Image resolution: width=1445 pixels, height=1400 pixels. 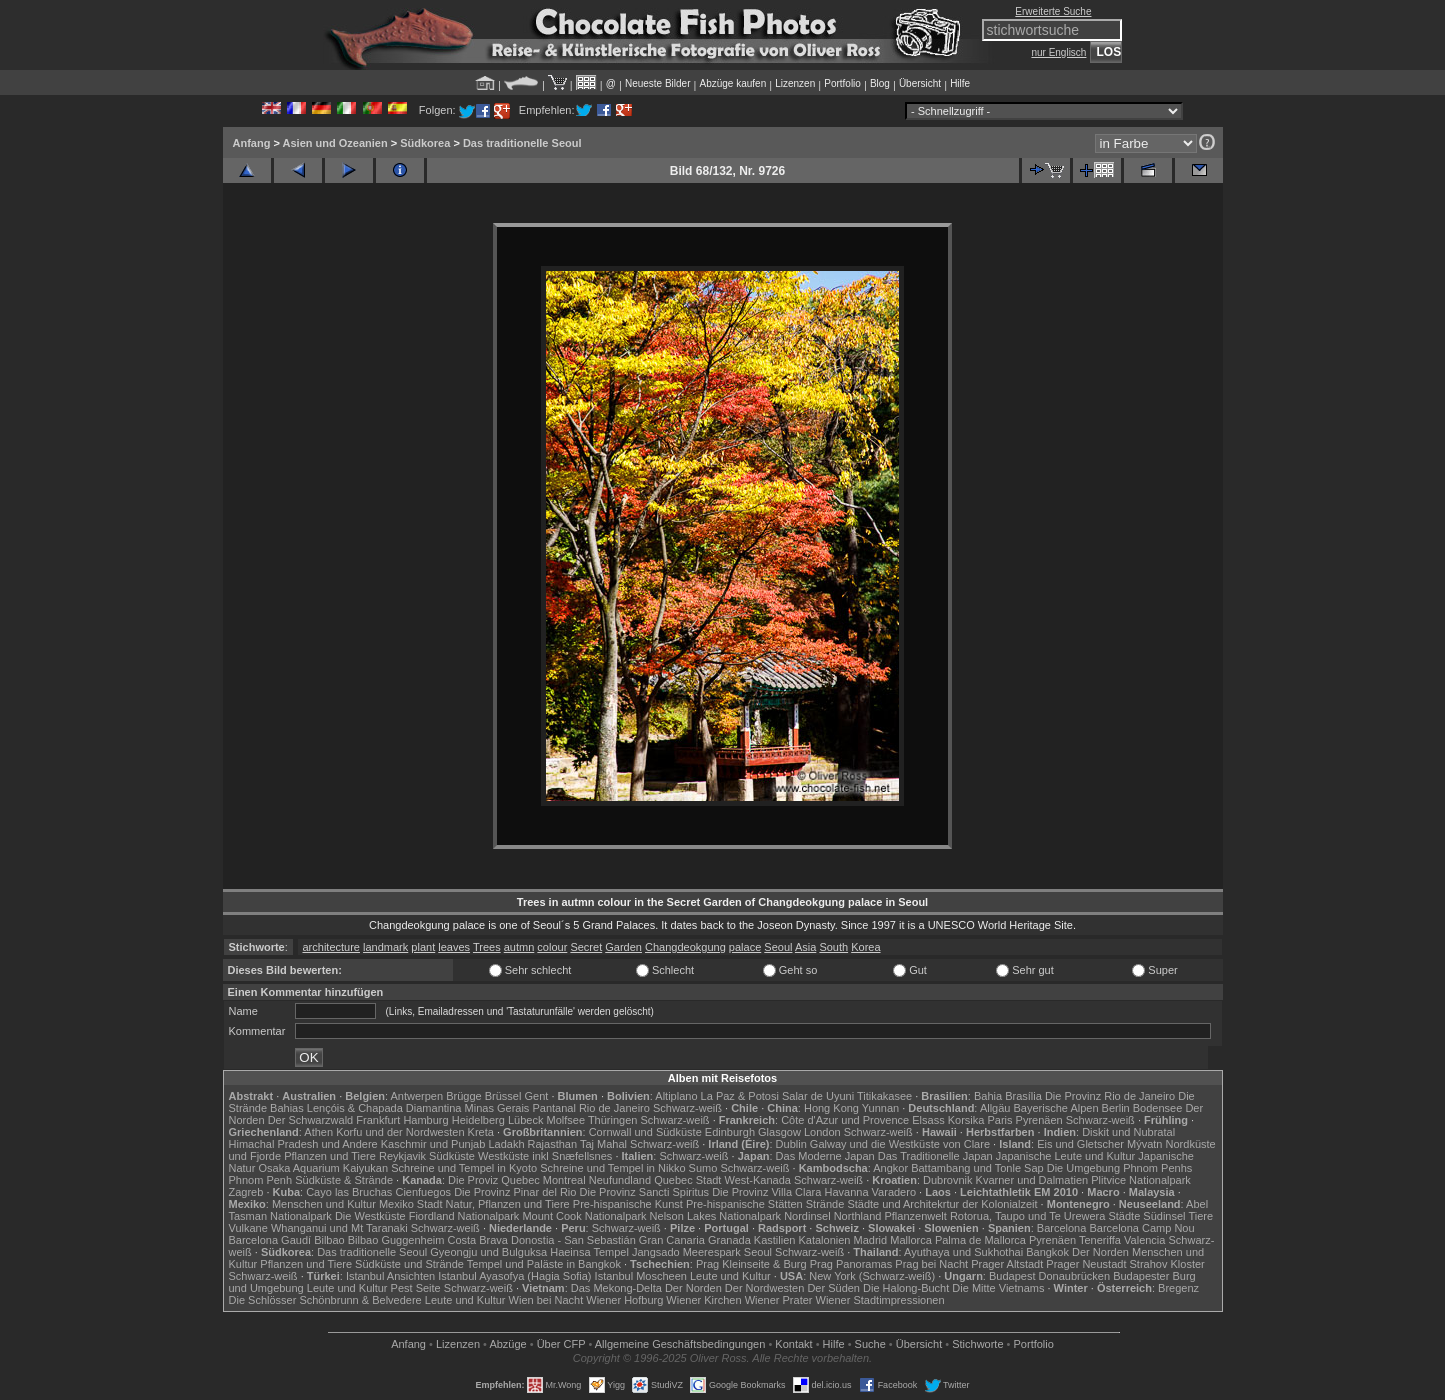 What do you see at coordinates (324, 1204) in the screenshot?
I see `Menschen und Kultur` at bounding box center [324, 1204].